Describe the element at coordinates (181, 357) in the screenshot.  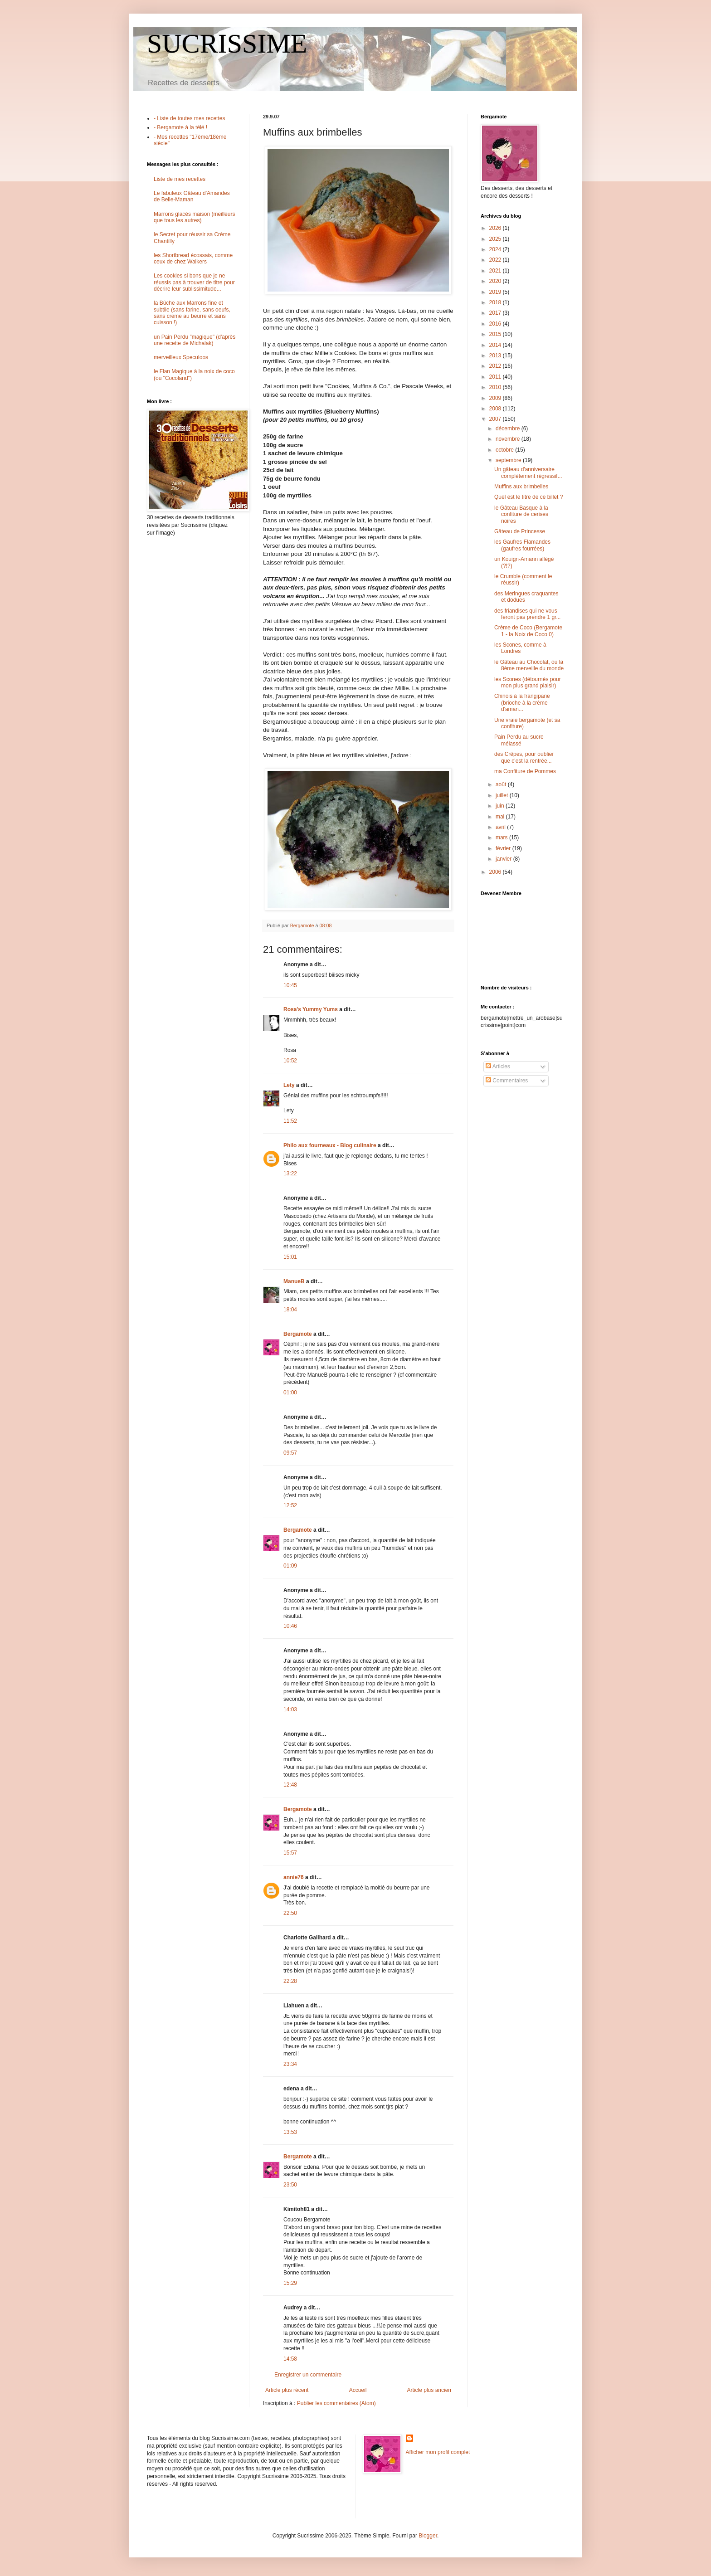
I see `merveilleux Speculoos` at that location.